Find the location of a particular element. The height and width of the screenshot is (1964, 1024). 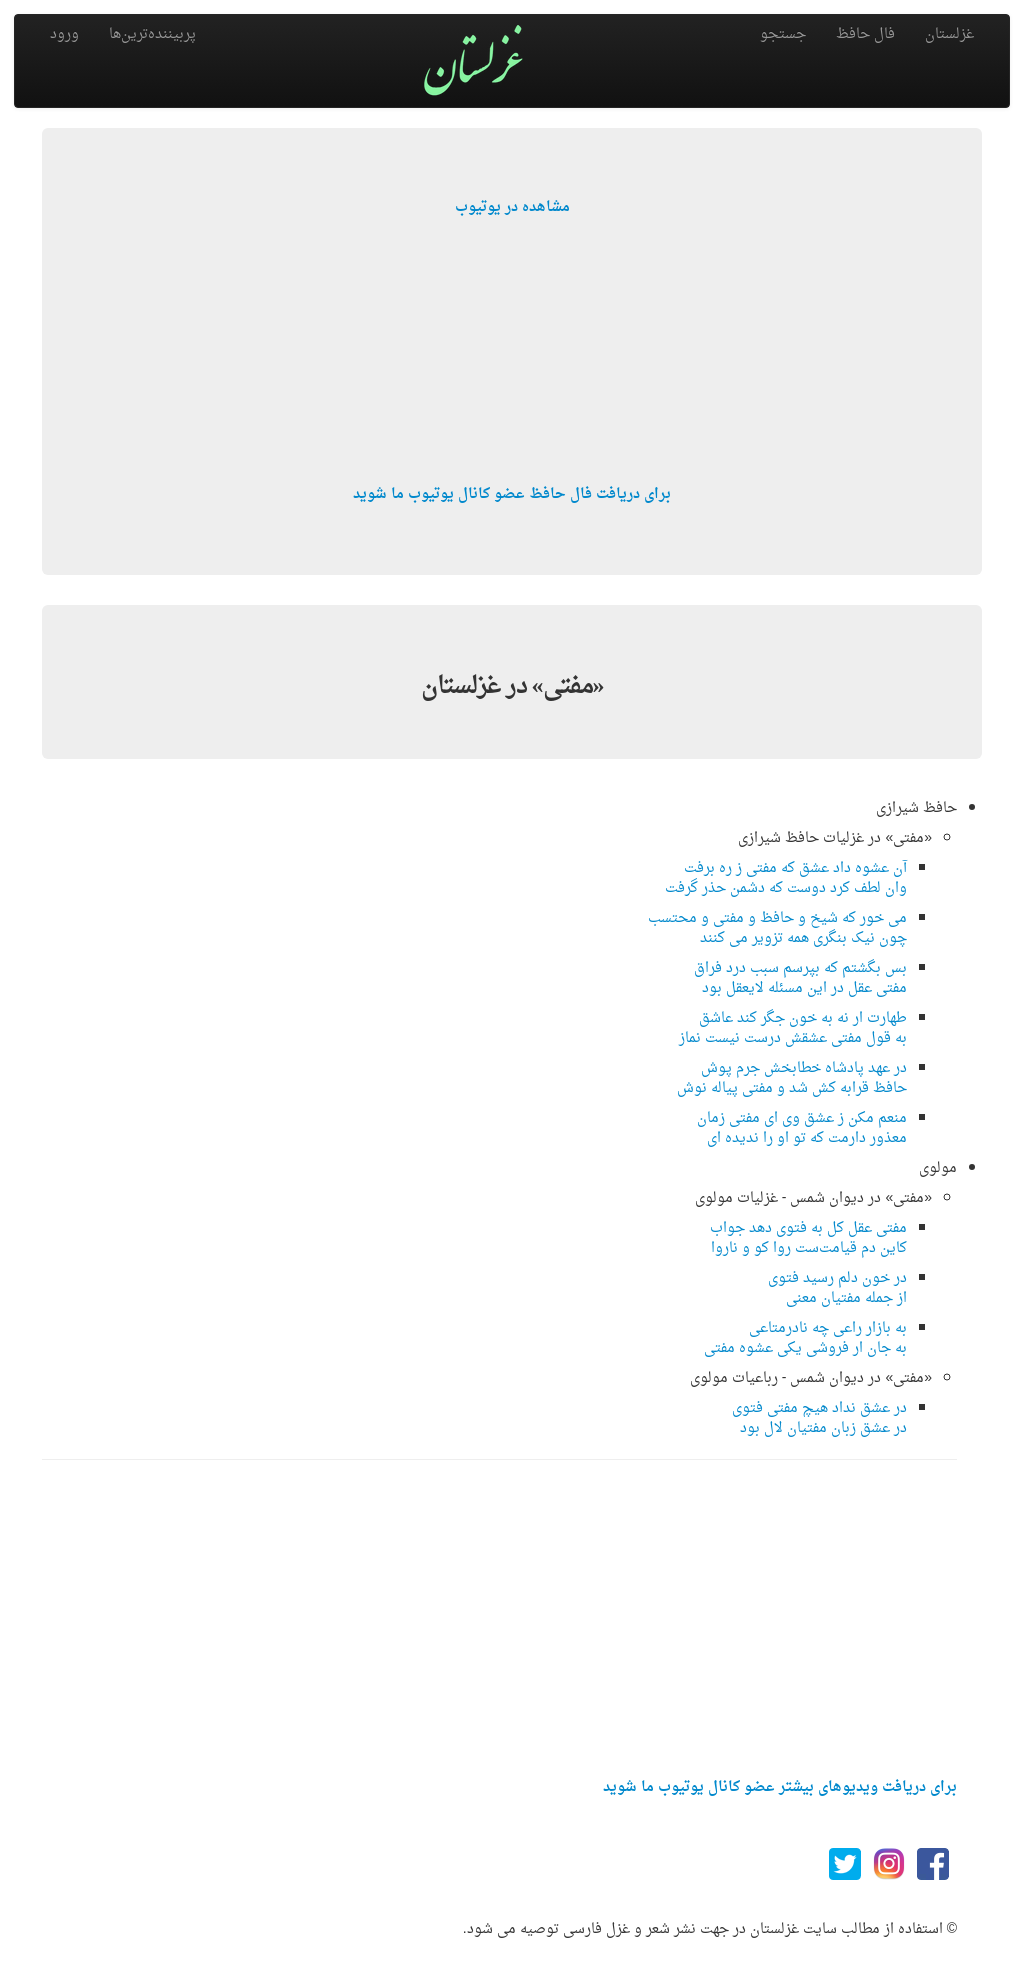

جستجو is located at coordinates (783, 34).